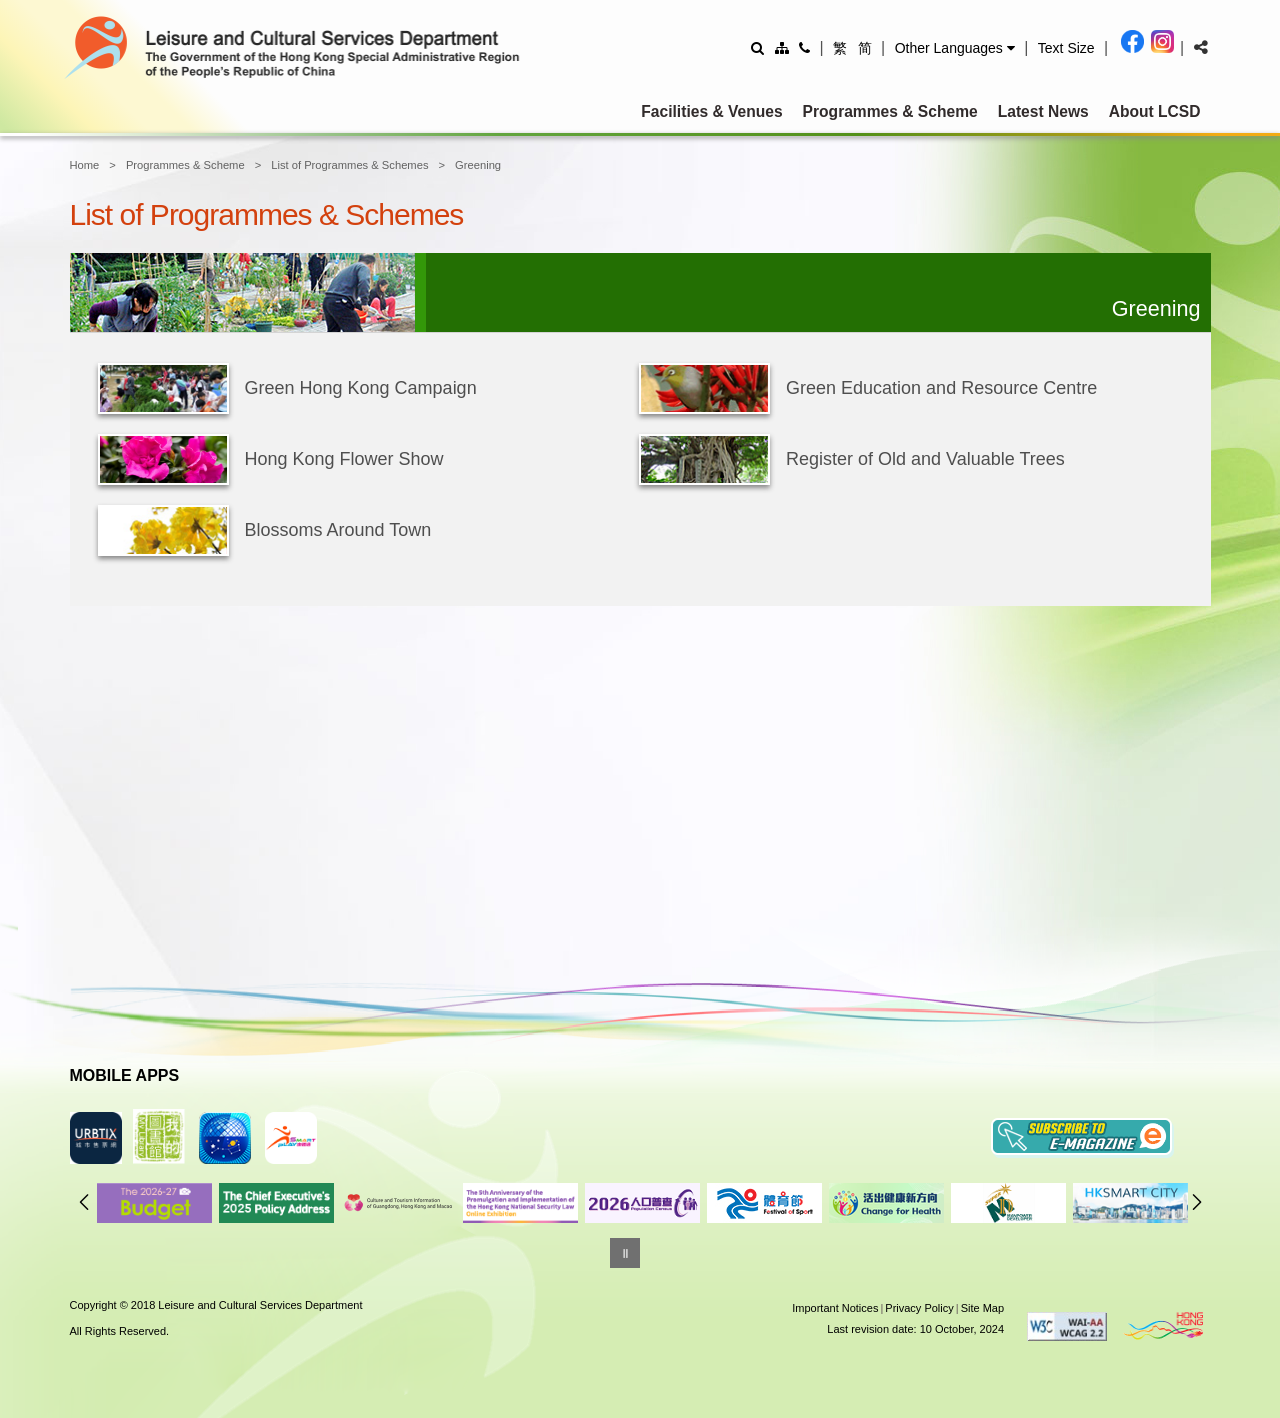 The width and height of the screenshot is (1280, 1418). Describe the element at coordinates (982, 1308) in the screenshot. I see `Site Map` at that location.